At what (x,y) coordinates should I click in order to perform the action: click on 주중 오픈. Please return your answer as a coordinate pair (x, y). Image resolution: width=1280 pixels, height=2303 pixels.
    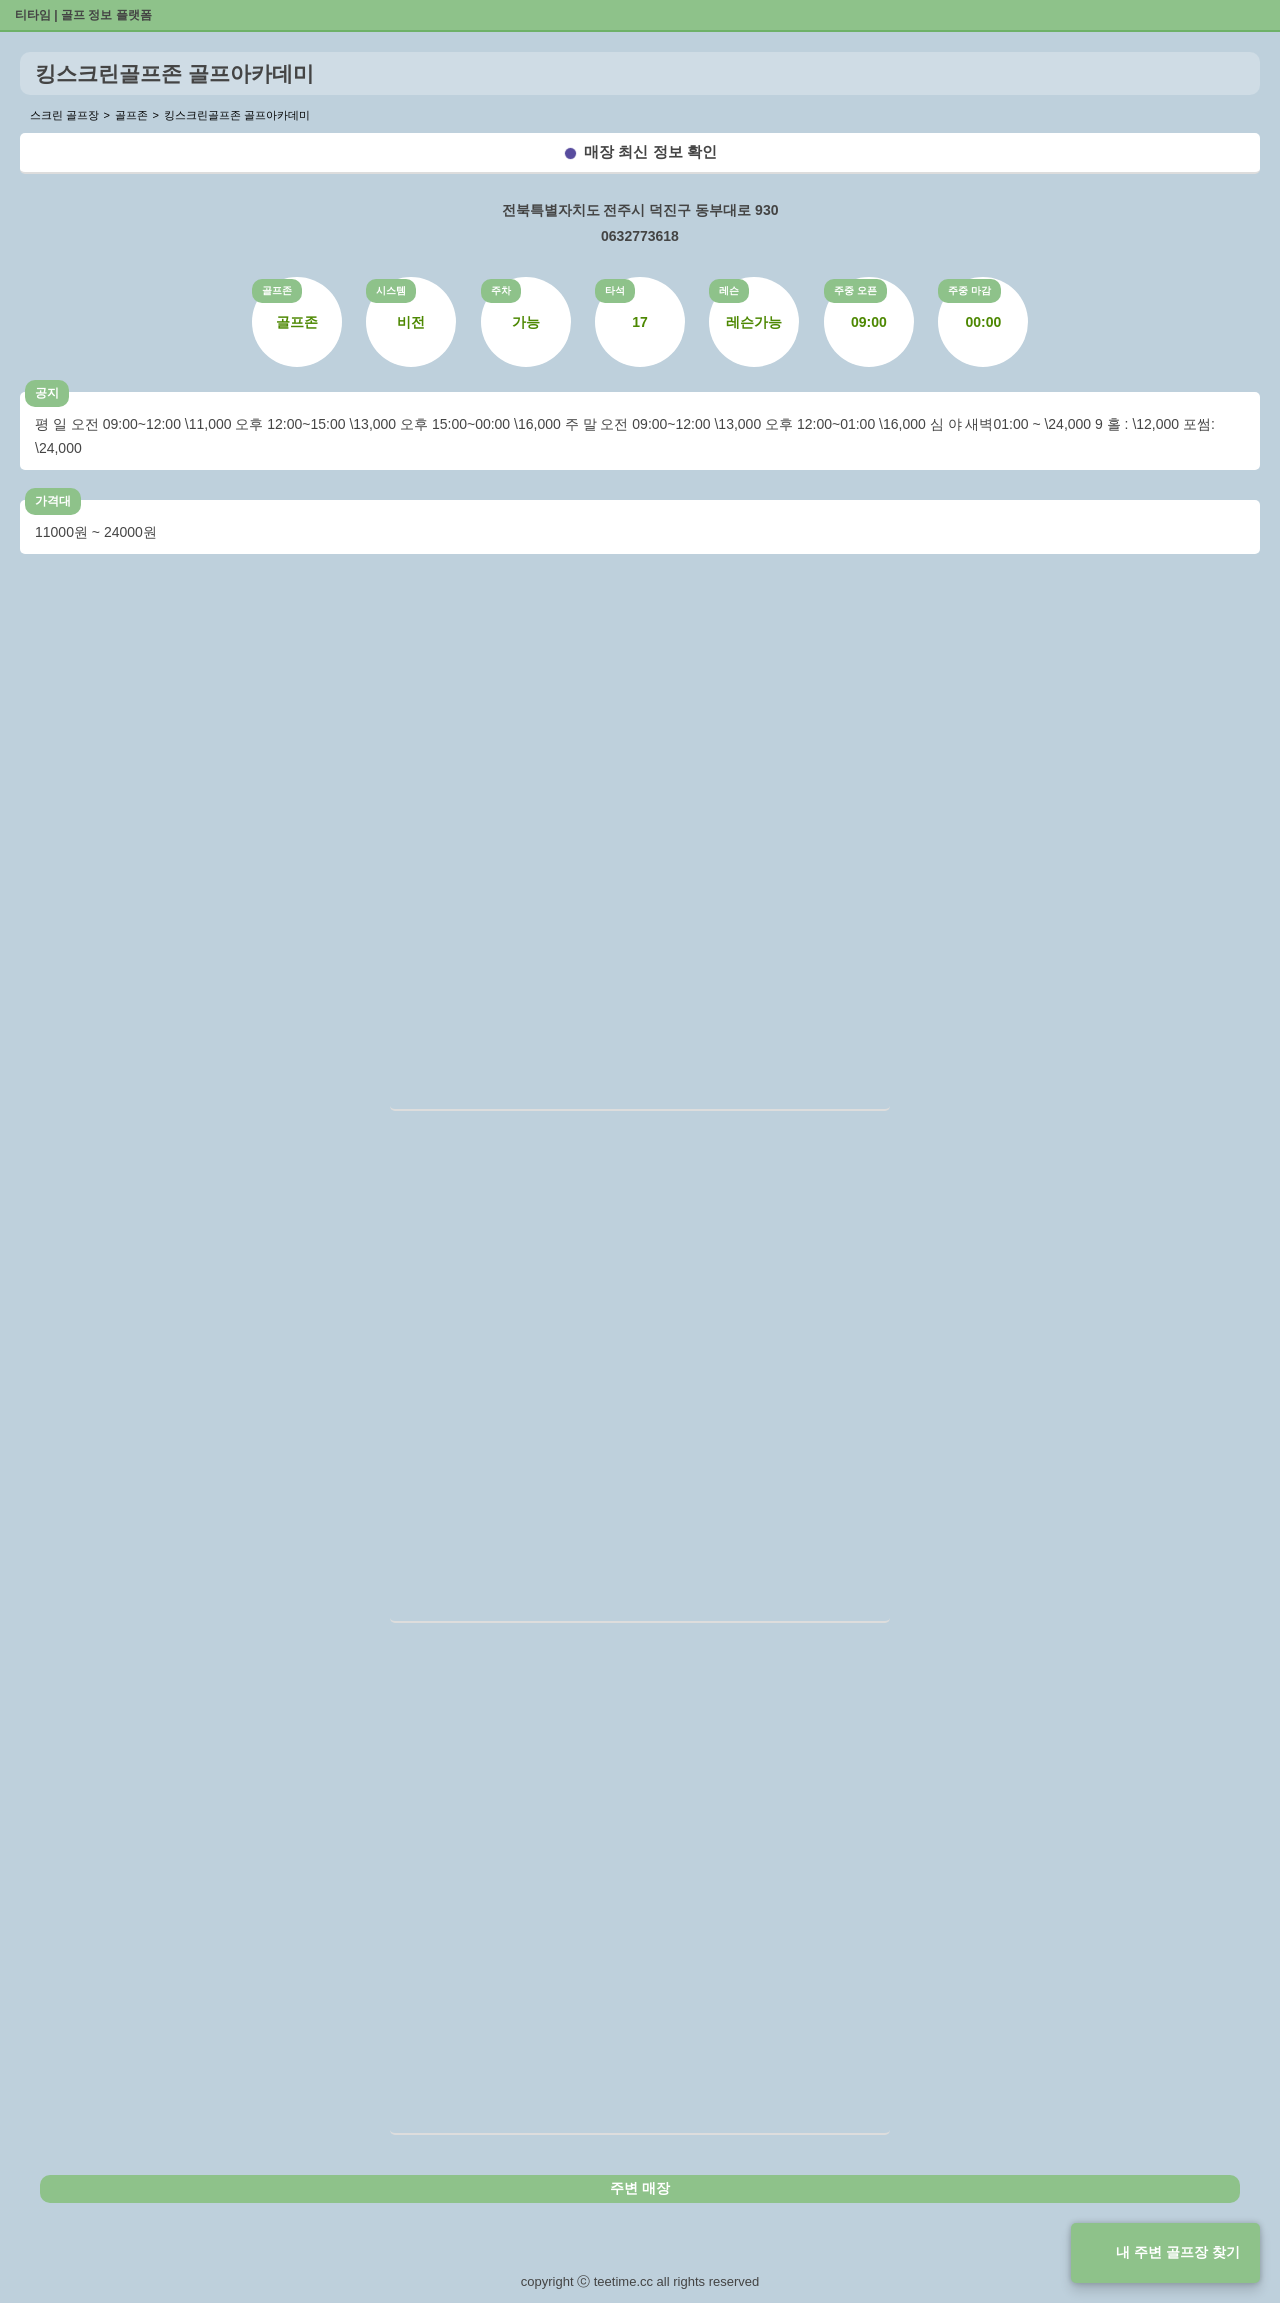
    Looking at the image, I should click on (855, 290).